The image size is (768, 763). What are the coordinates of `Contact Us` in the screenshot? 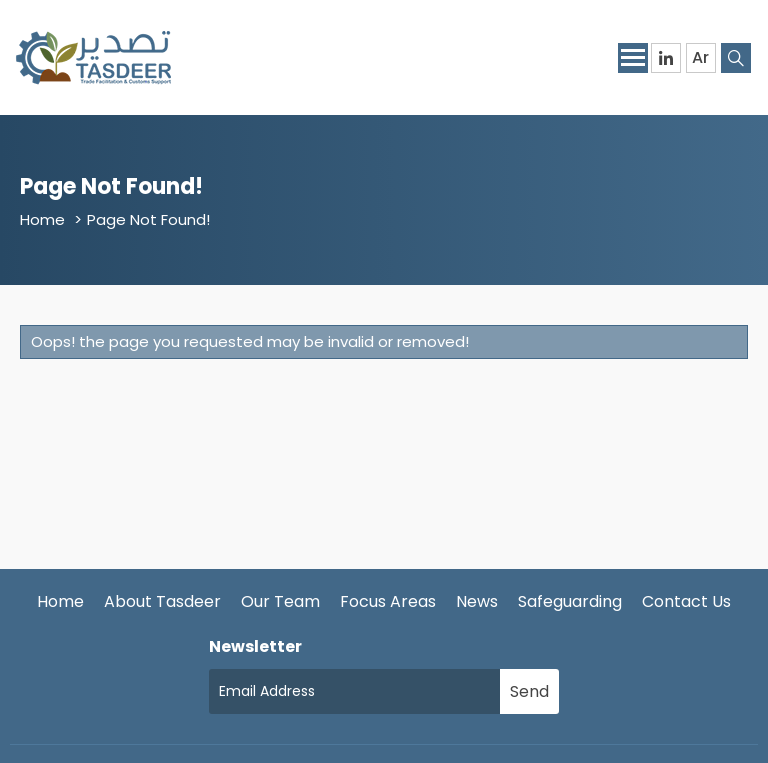 It's located at (686, 601).